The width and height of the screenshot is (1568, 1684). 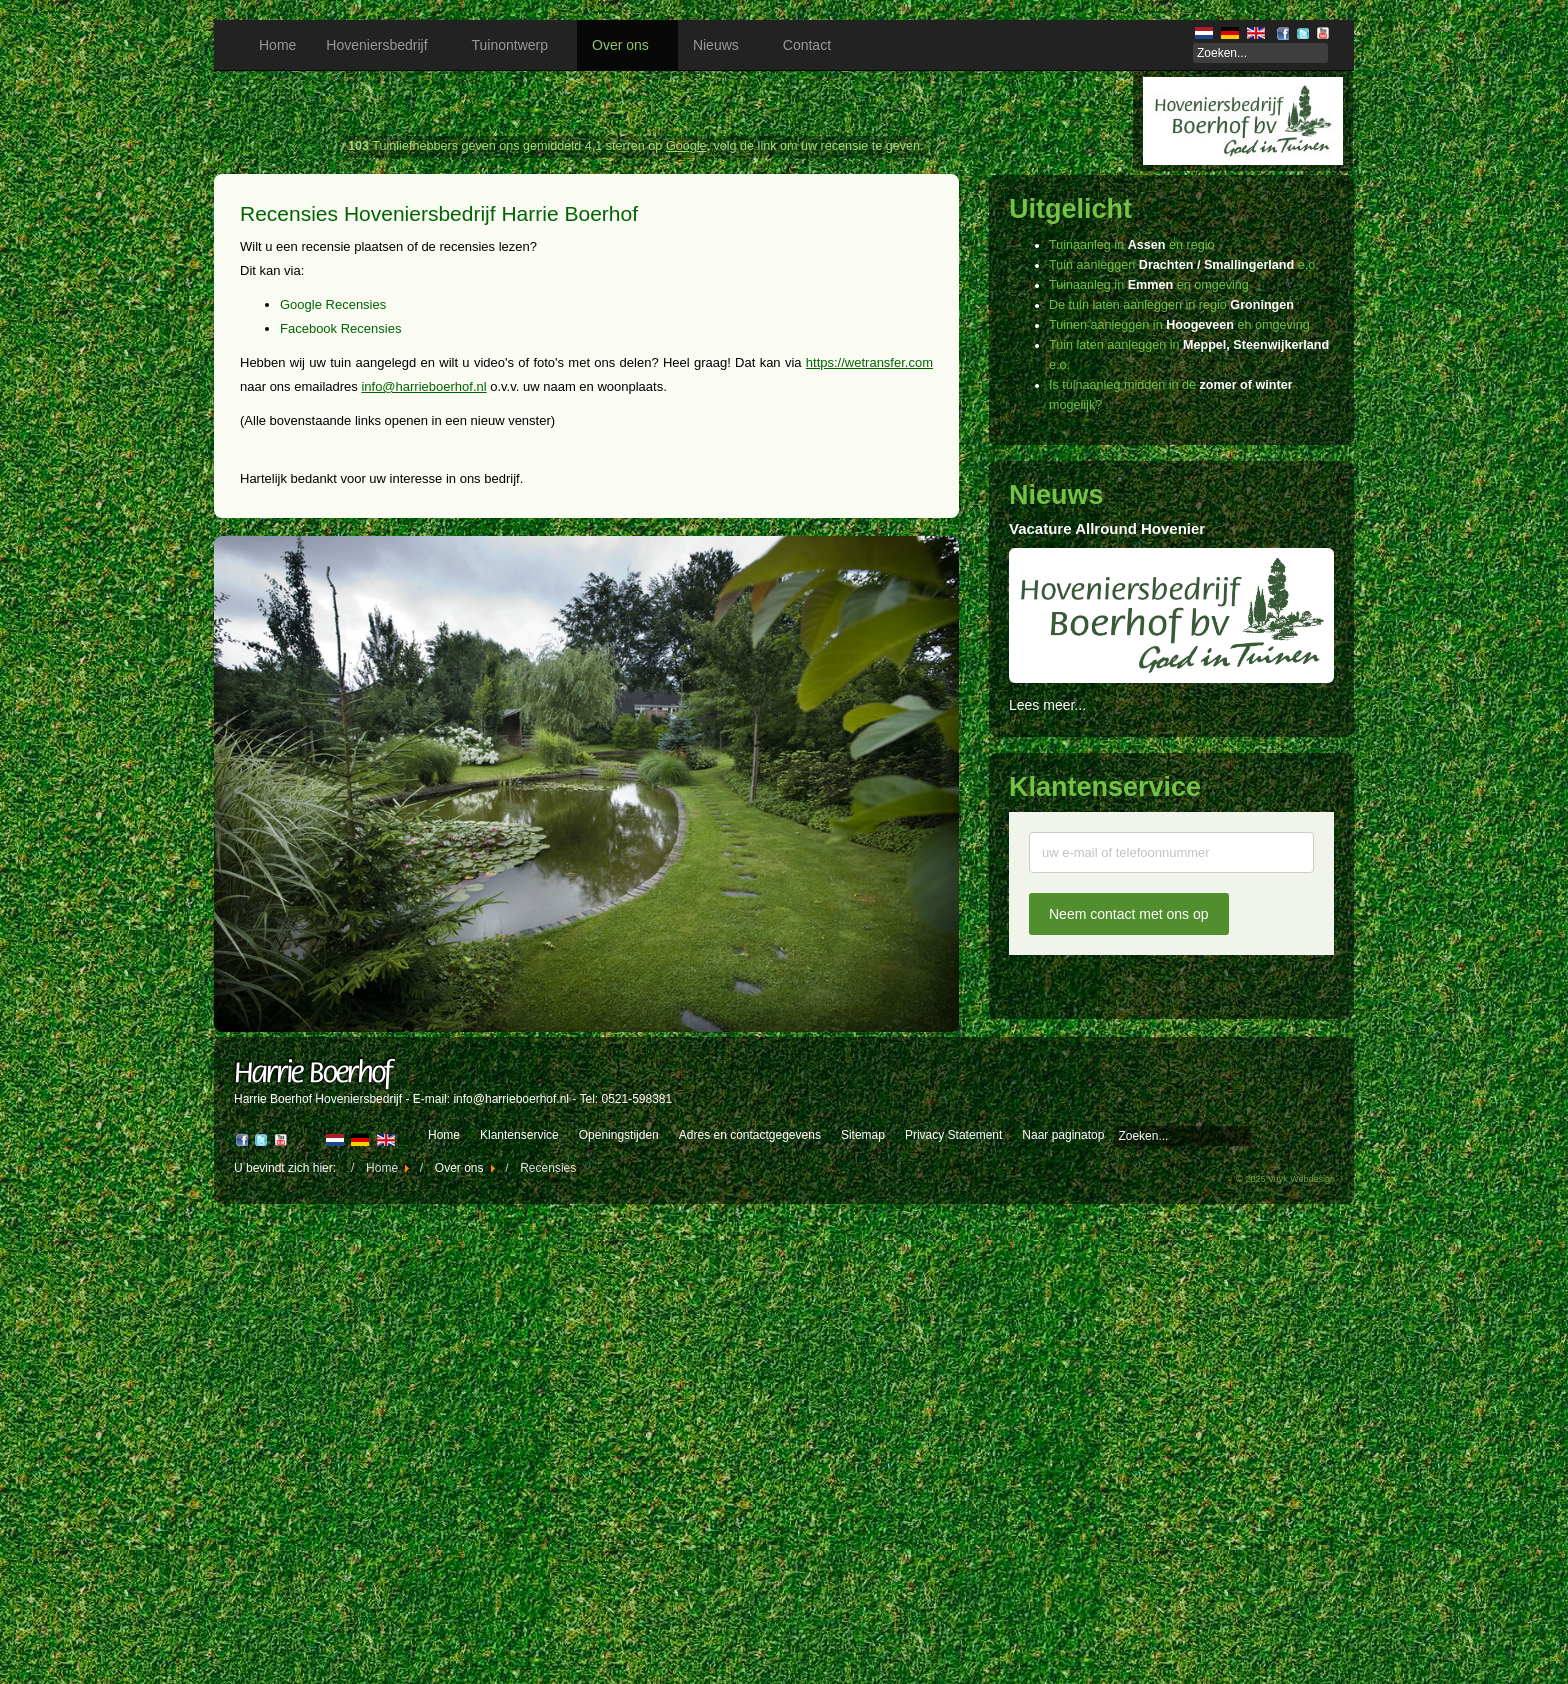 What do you see at coordinates (333, 304) in the screenshot?
I see `Google Recensies` at bounding box center [333, 304].